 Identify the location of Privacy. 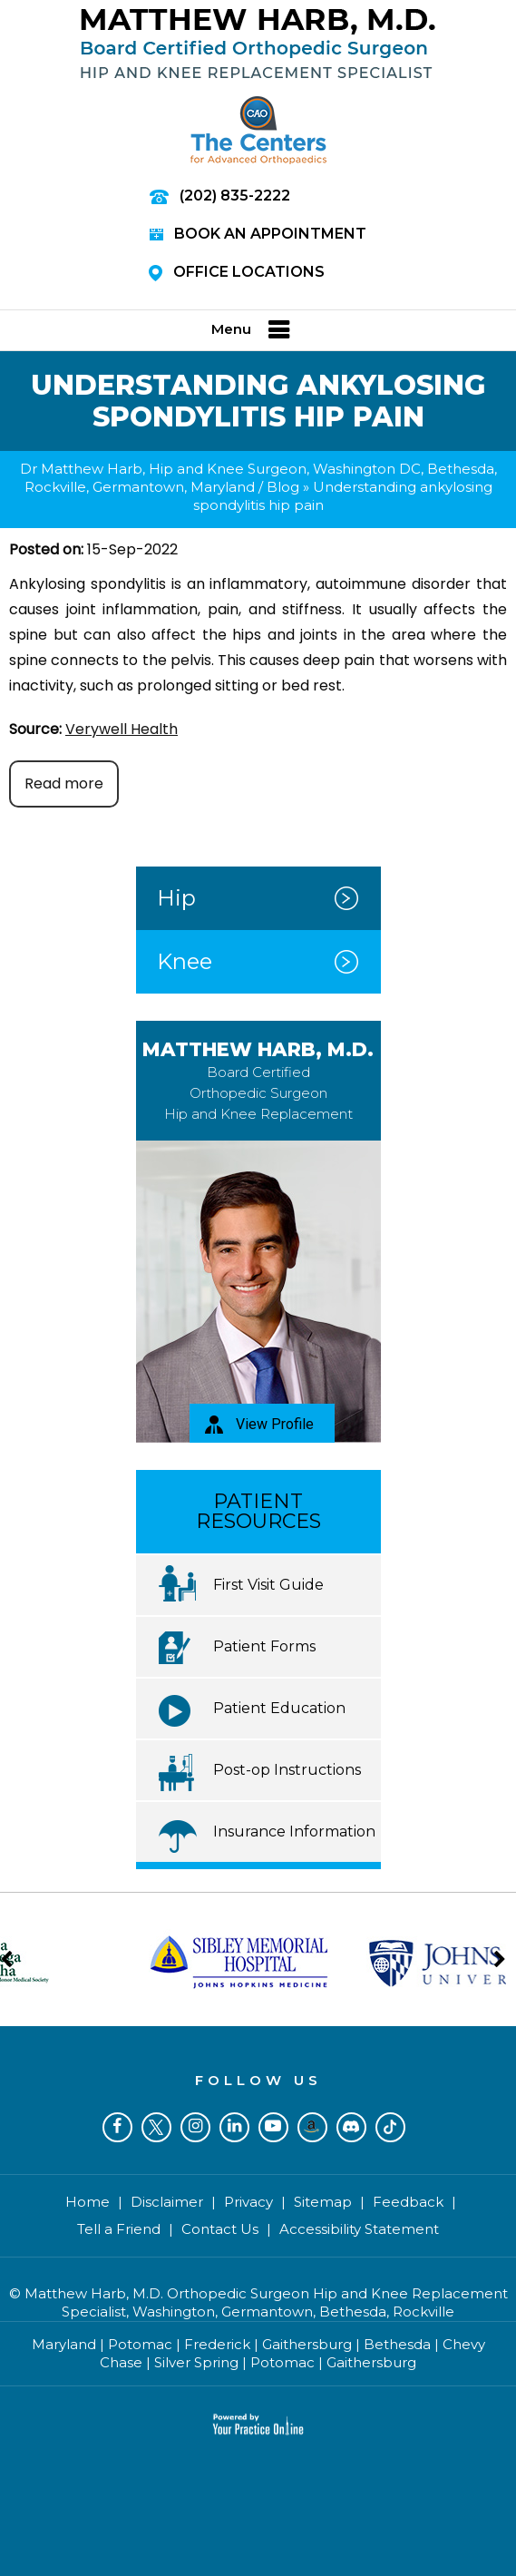
(248, 2201).